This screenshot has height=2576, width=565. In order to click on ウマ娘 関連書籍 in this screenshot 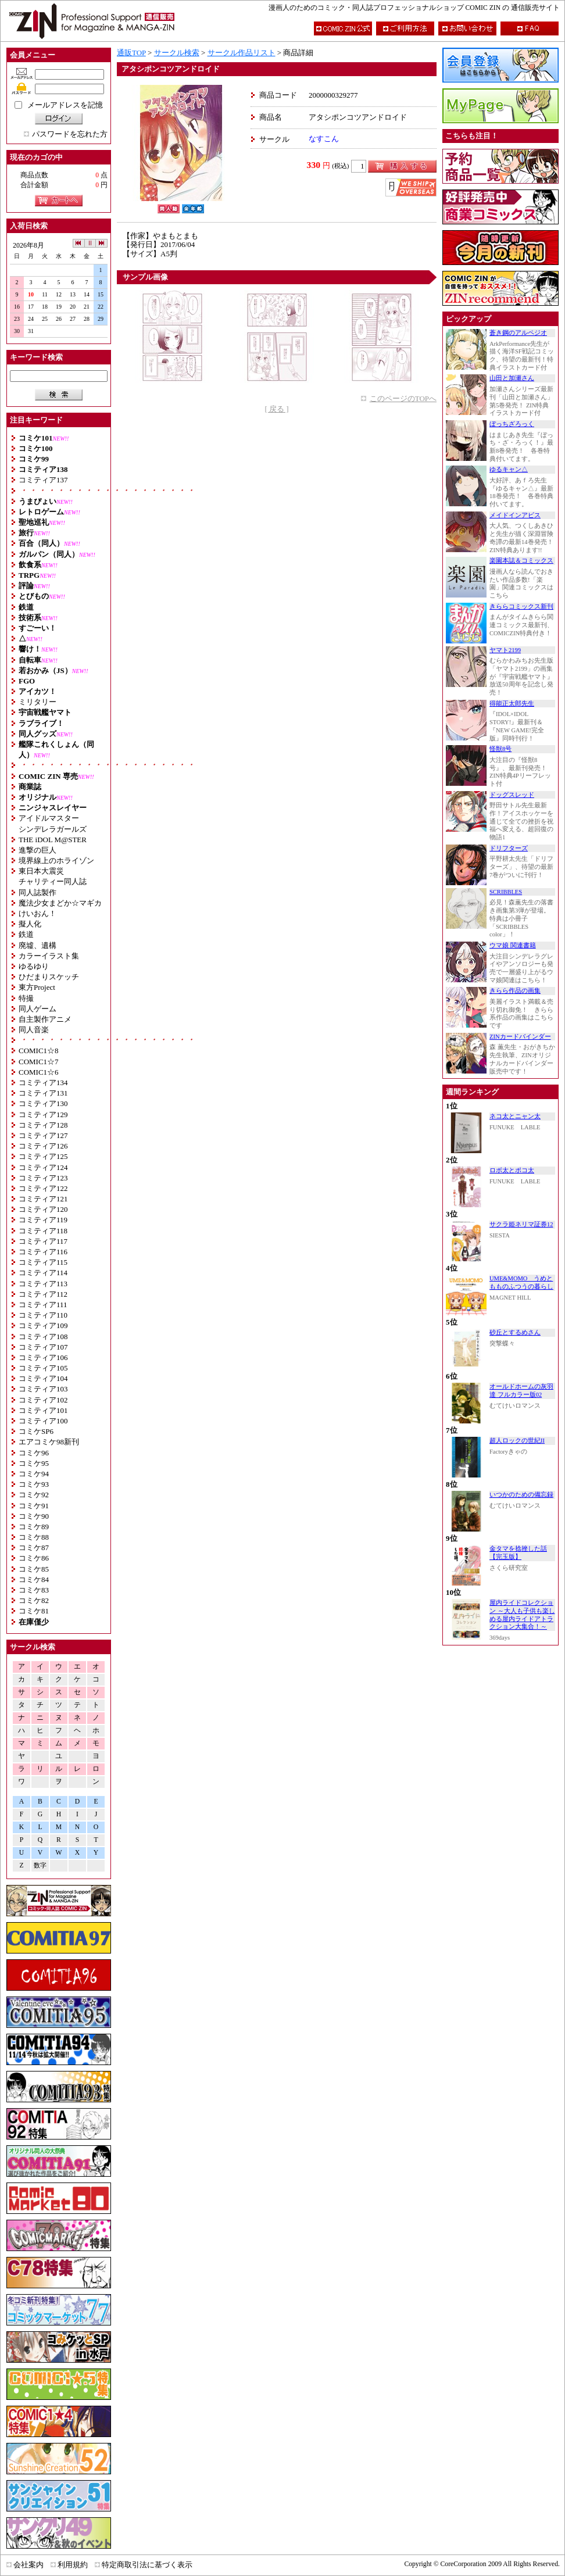, I will do `click(512, 945)`.